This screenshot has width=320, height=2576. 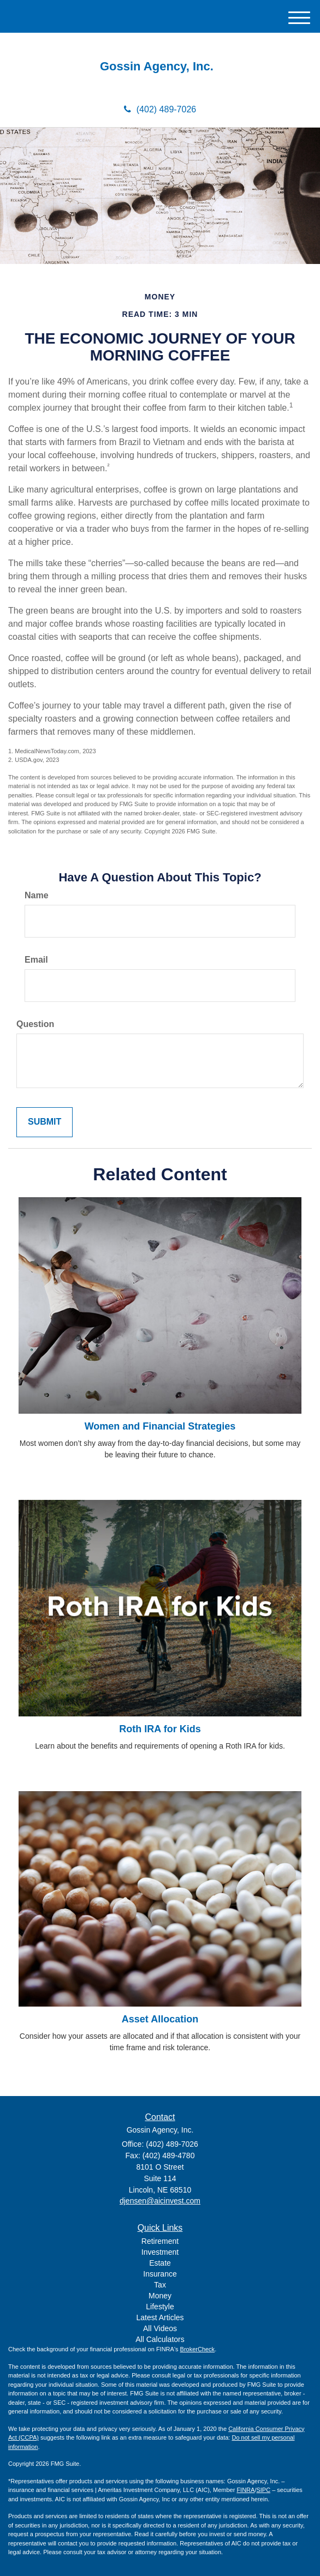 I want to click on Email, so click(x=36, y=959).